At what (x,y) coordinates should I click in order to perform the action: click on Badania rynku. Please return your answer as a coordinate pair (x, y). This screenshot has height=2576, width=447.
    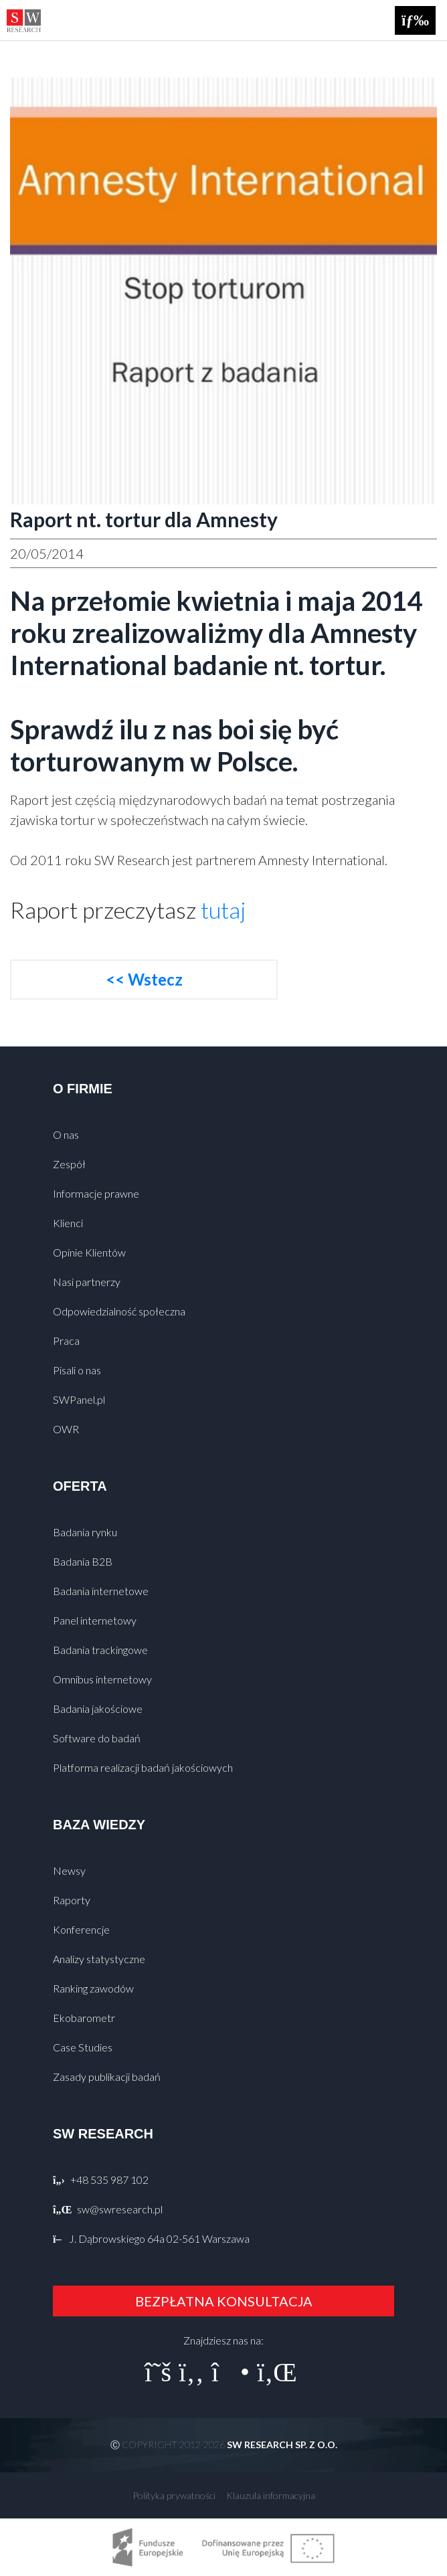
    Looking at the image, I should click on (85, 1532).